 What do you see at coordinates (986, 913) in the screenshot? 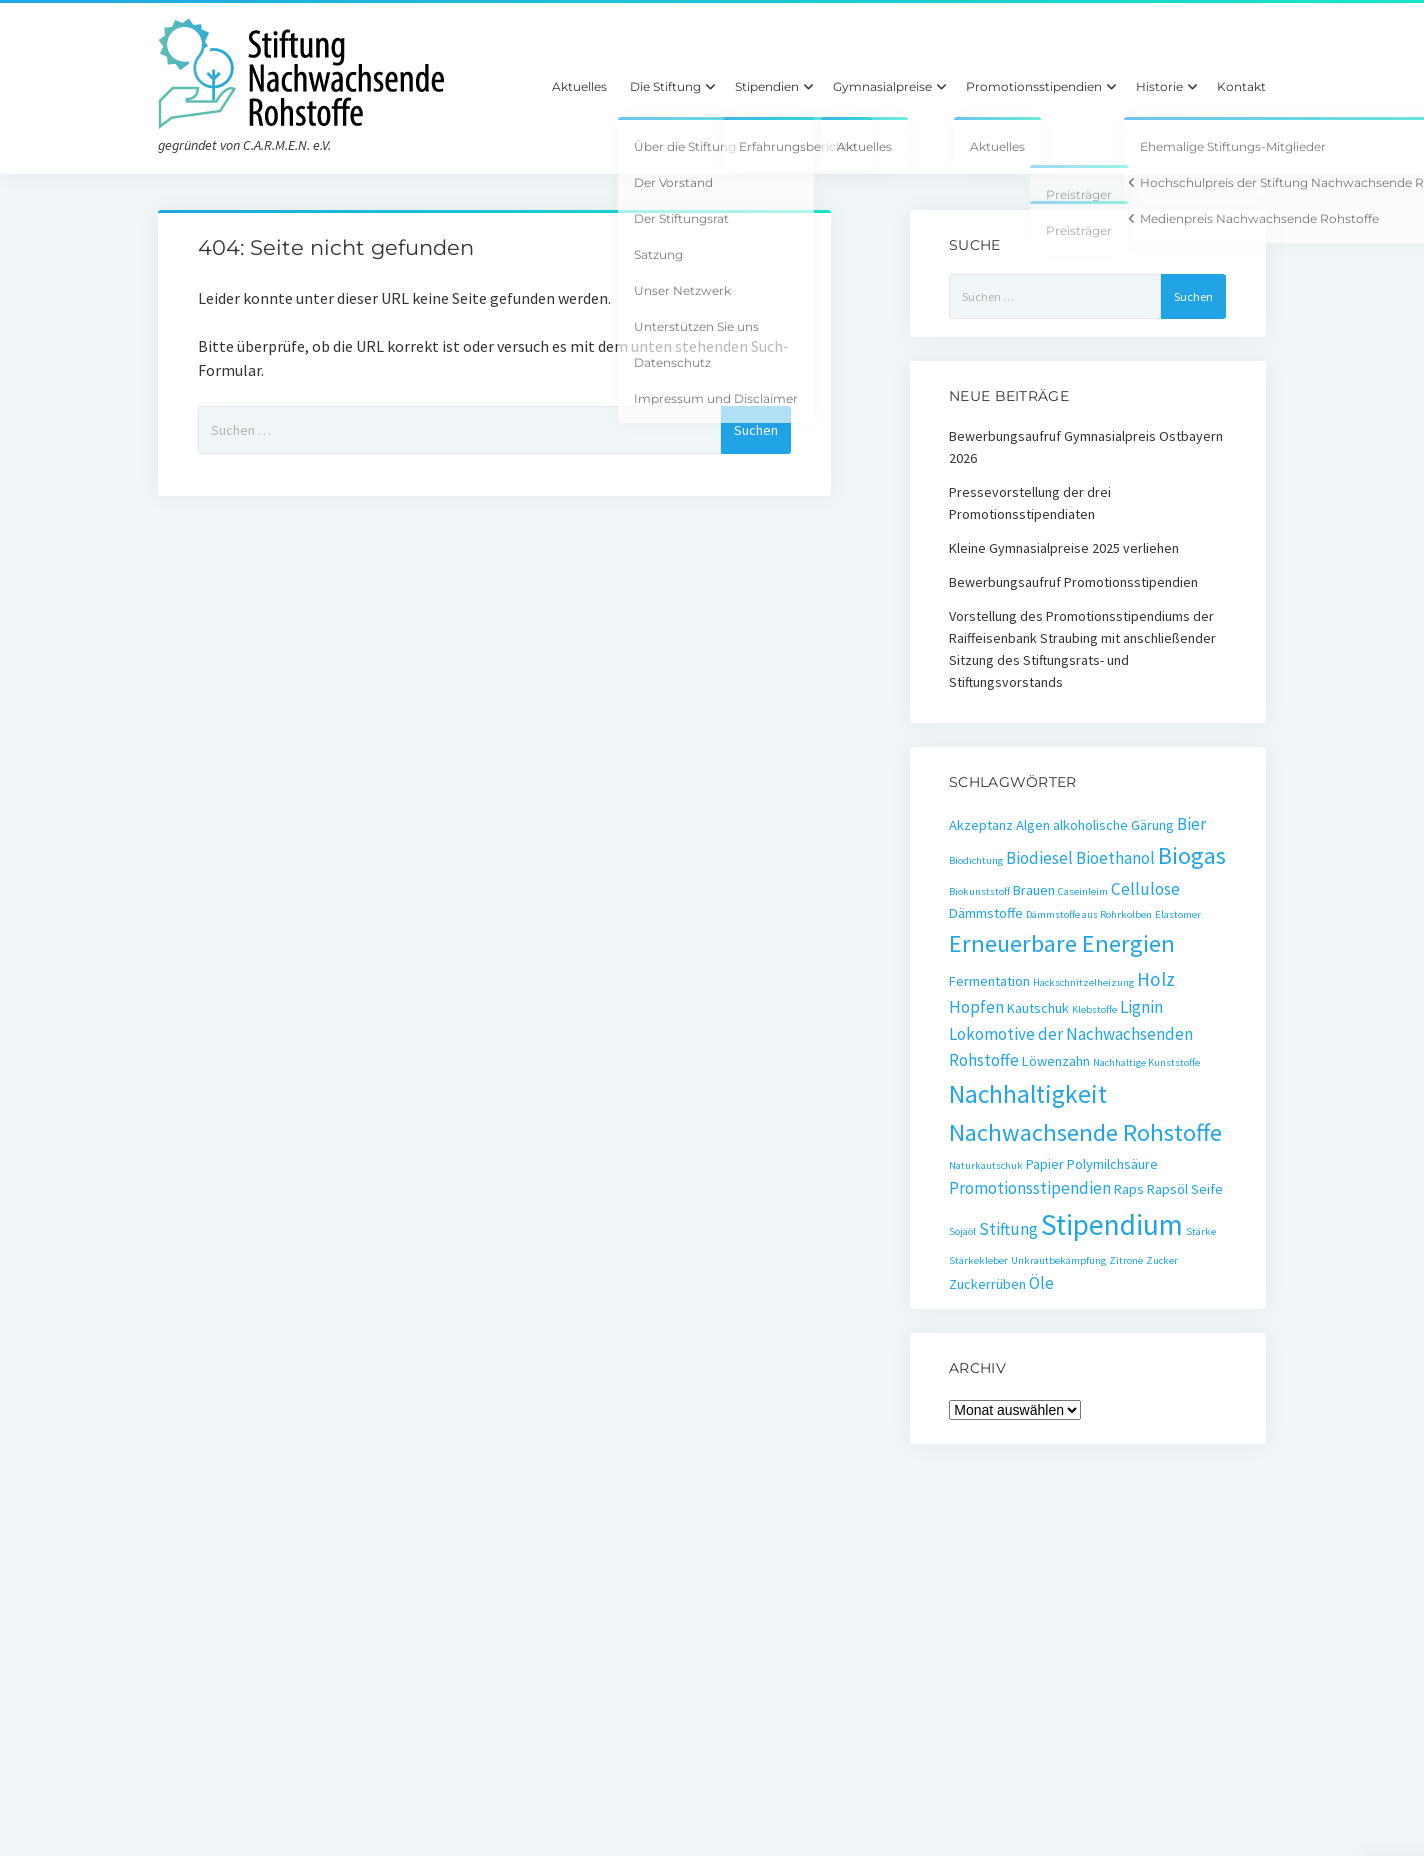
I see `Dämmstoffe [Dämmstoffe (2 Einträge)]` at bounding box center [986, 913].